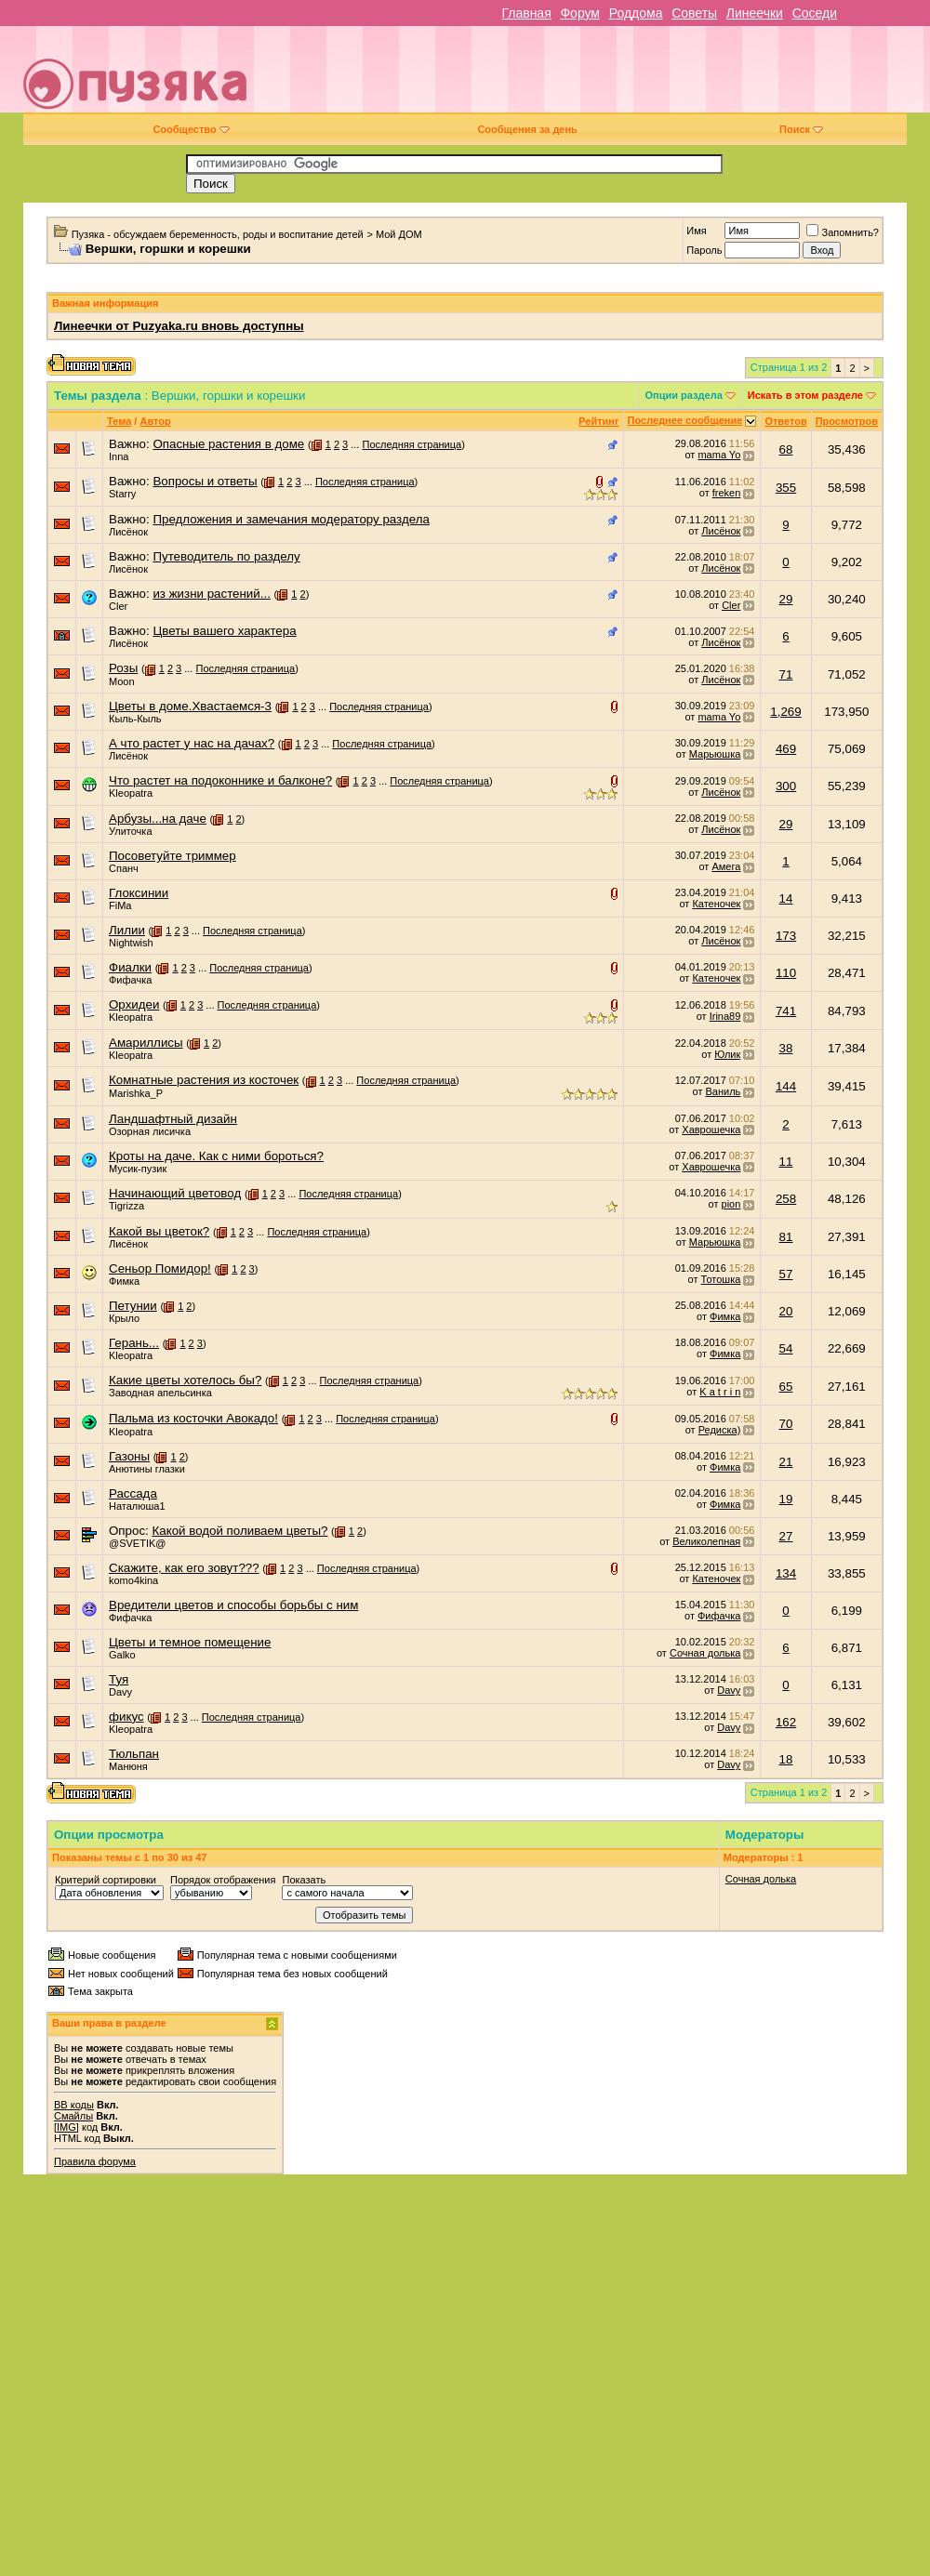 The image size is (930, 2576). I want to click on Тюльпан, so click(134, 1754).